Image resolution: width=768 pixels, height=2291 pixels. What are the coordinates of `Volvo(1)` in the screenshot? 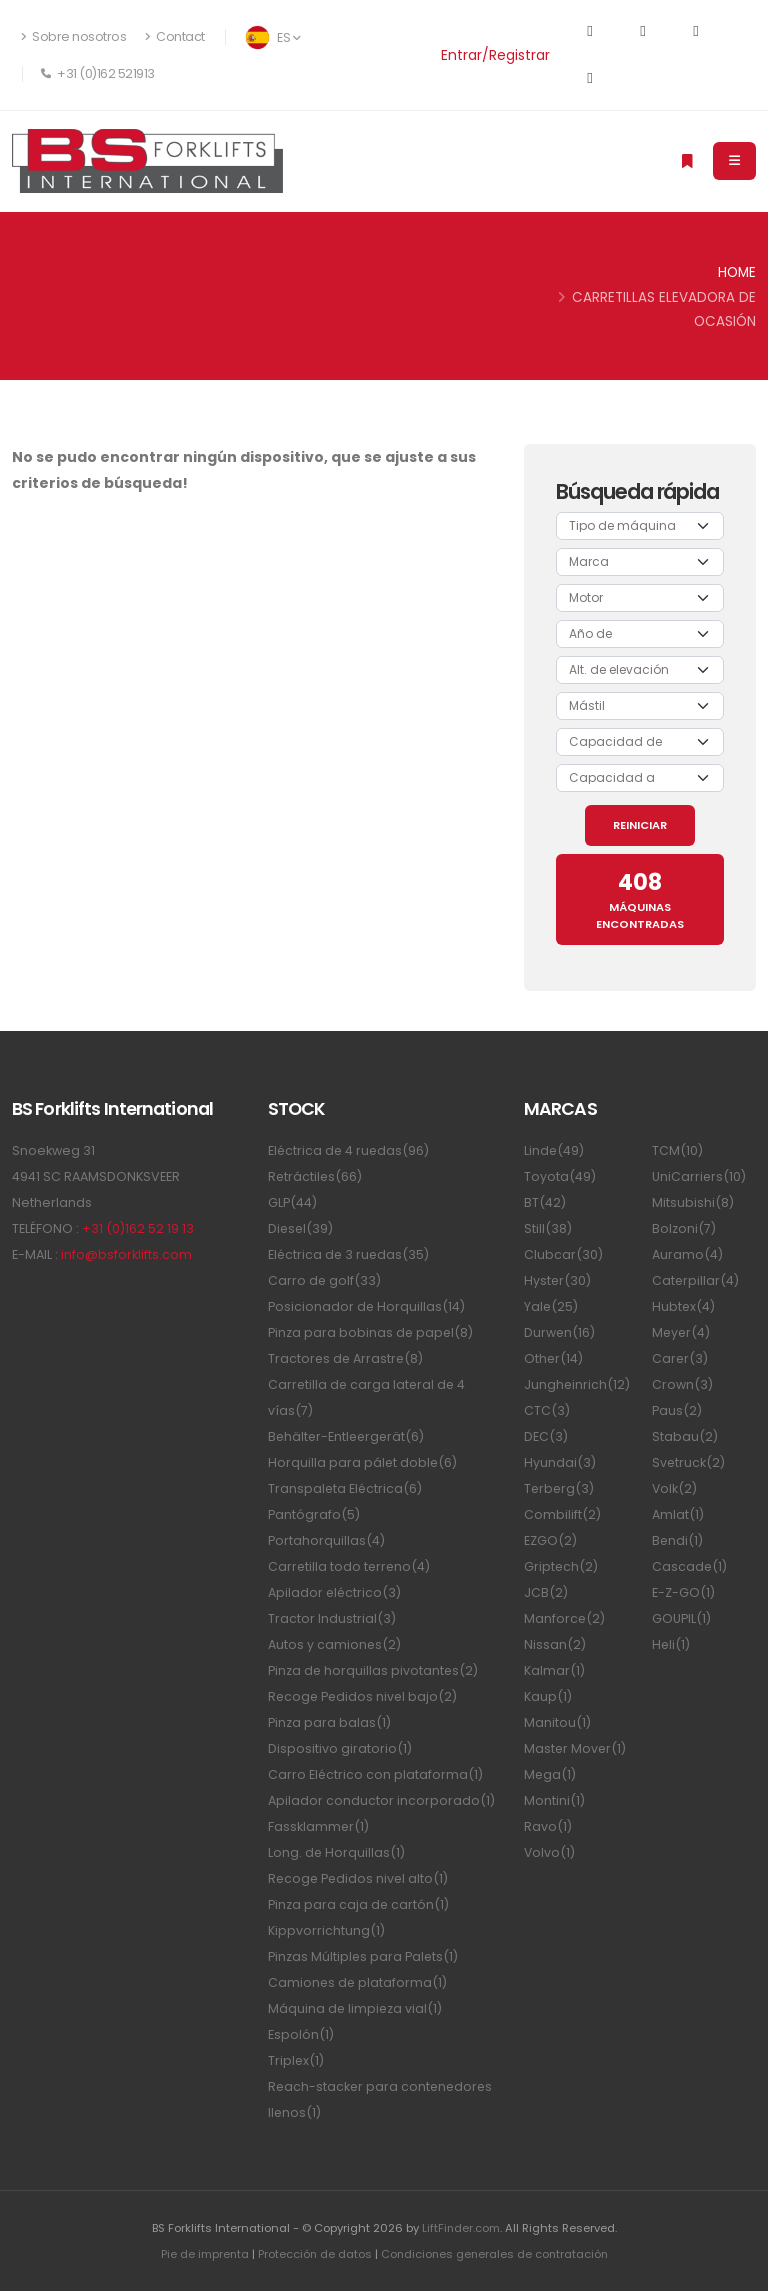 It's located at (550, 1852).